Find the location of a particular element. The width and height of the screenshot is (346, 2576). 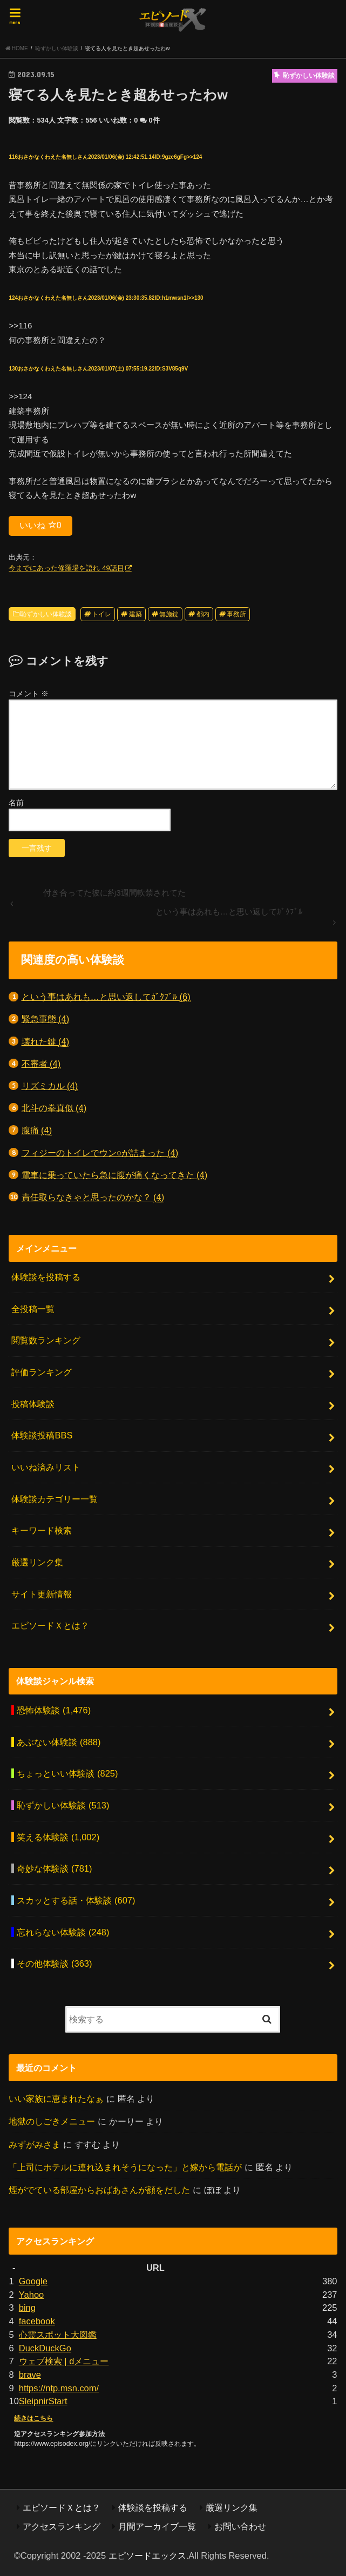

Google is located at coordinates (33, 2281).